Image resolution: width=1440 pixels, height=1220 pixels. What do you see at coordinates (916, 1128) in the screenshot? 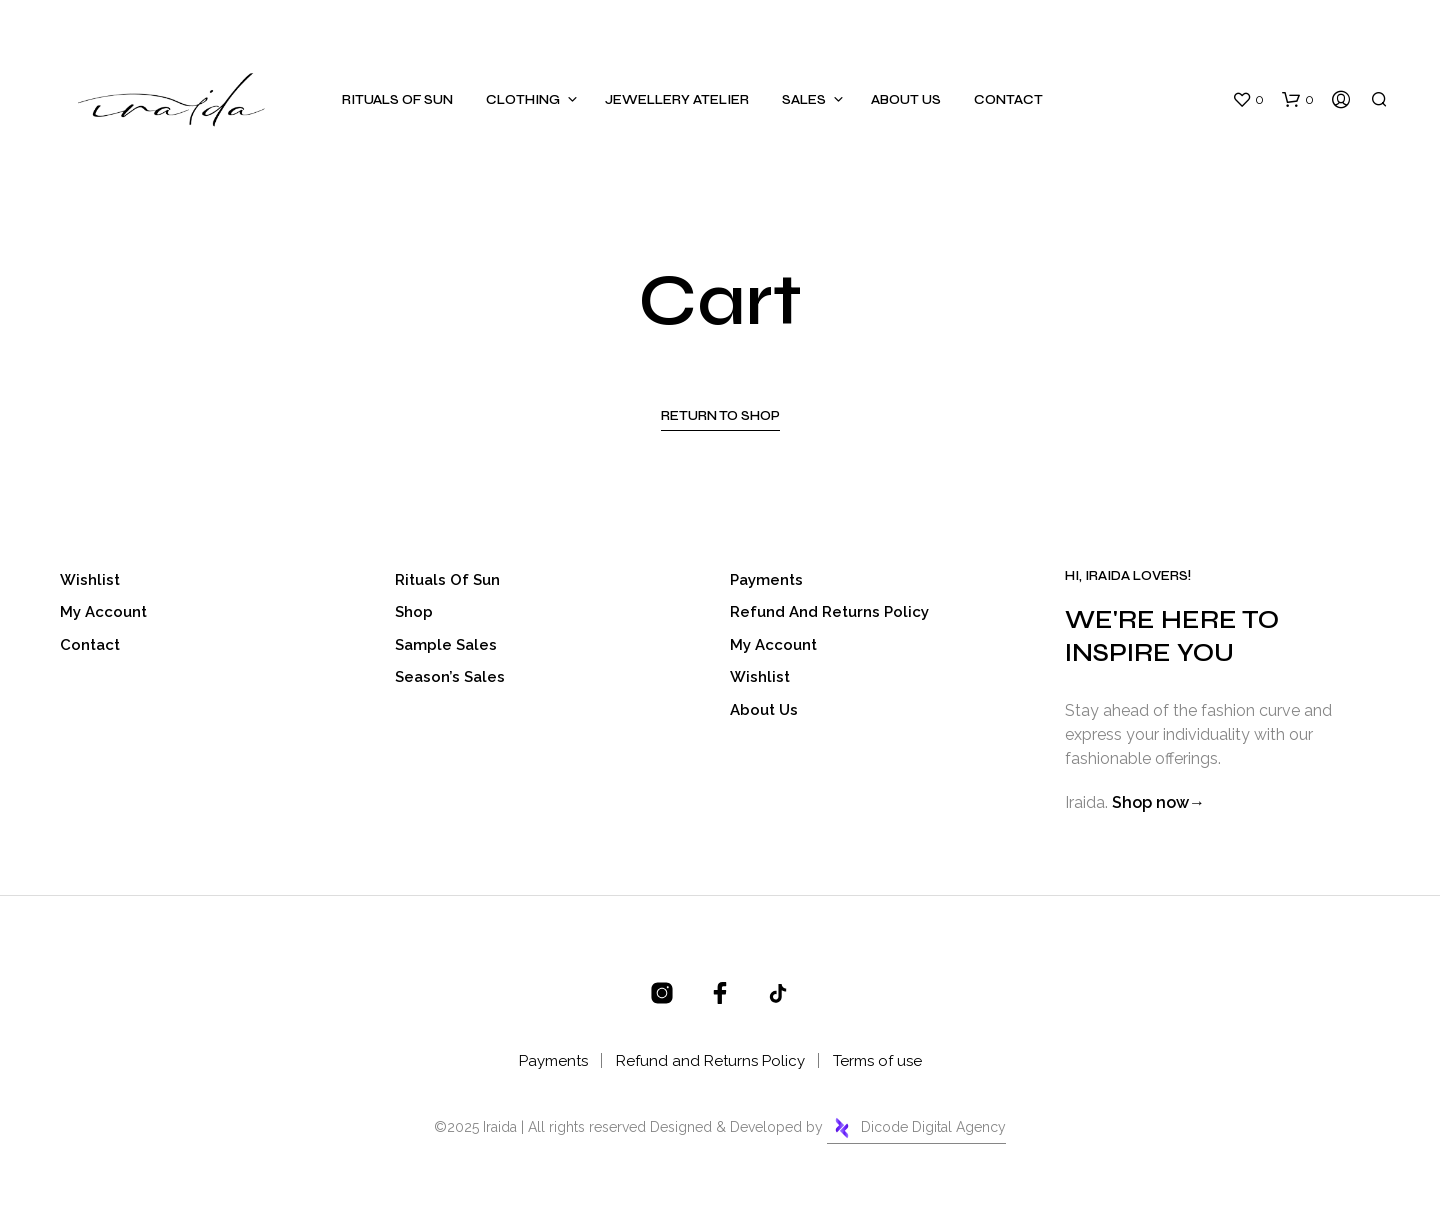
I see `Dicode Digital Agency` at bounding box center [916, 1128].